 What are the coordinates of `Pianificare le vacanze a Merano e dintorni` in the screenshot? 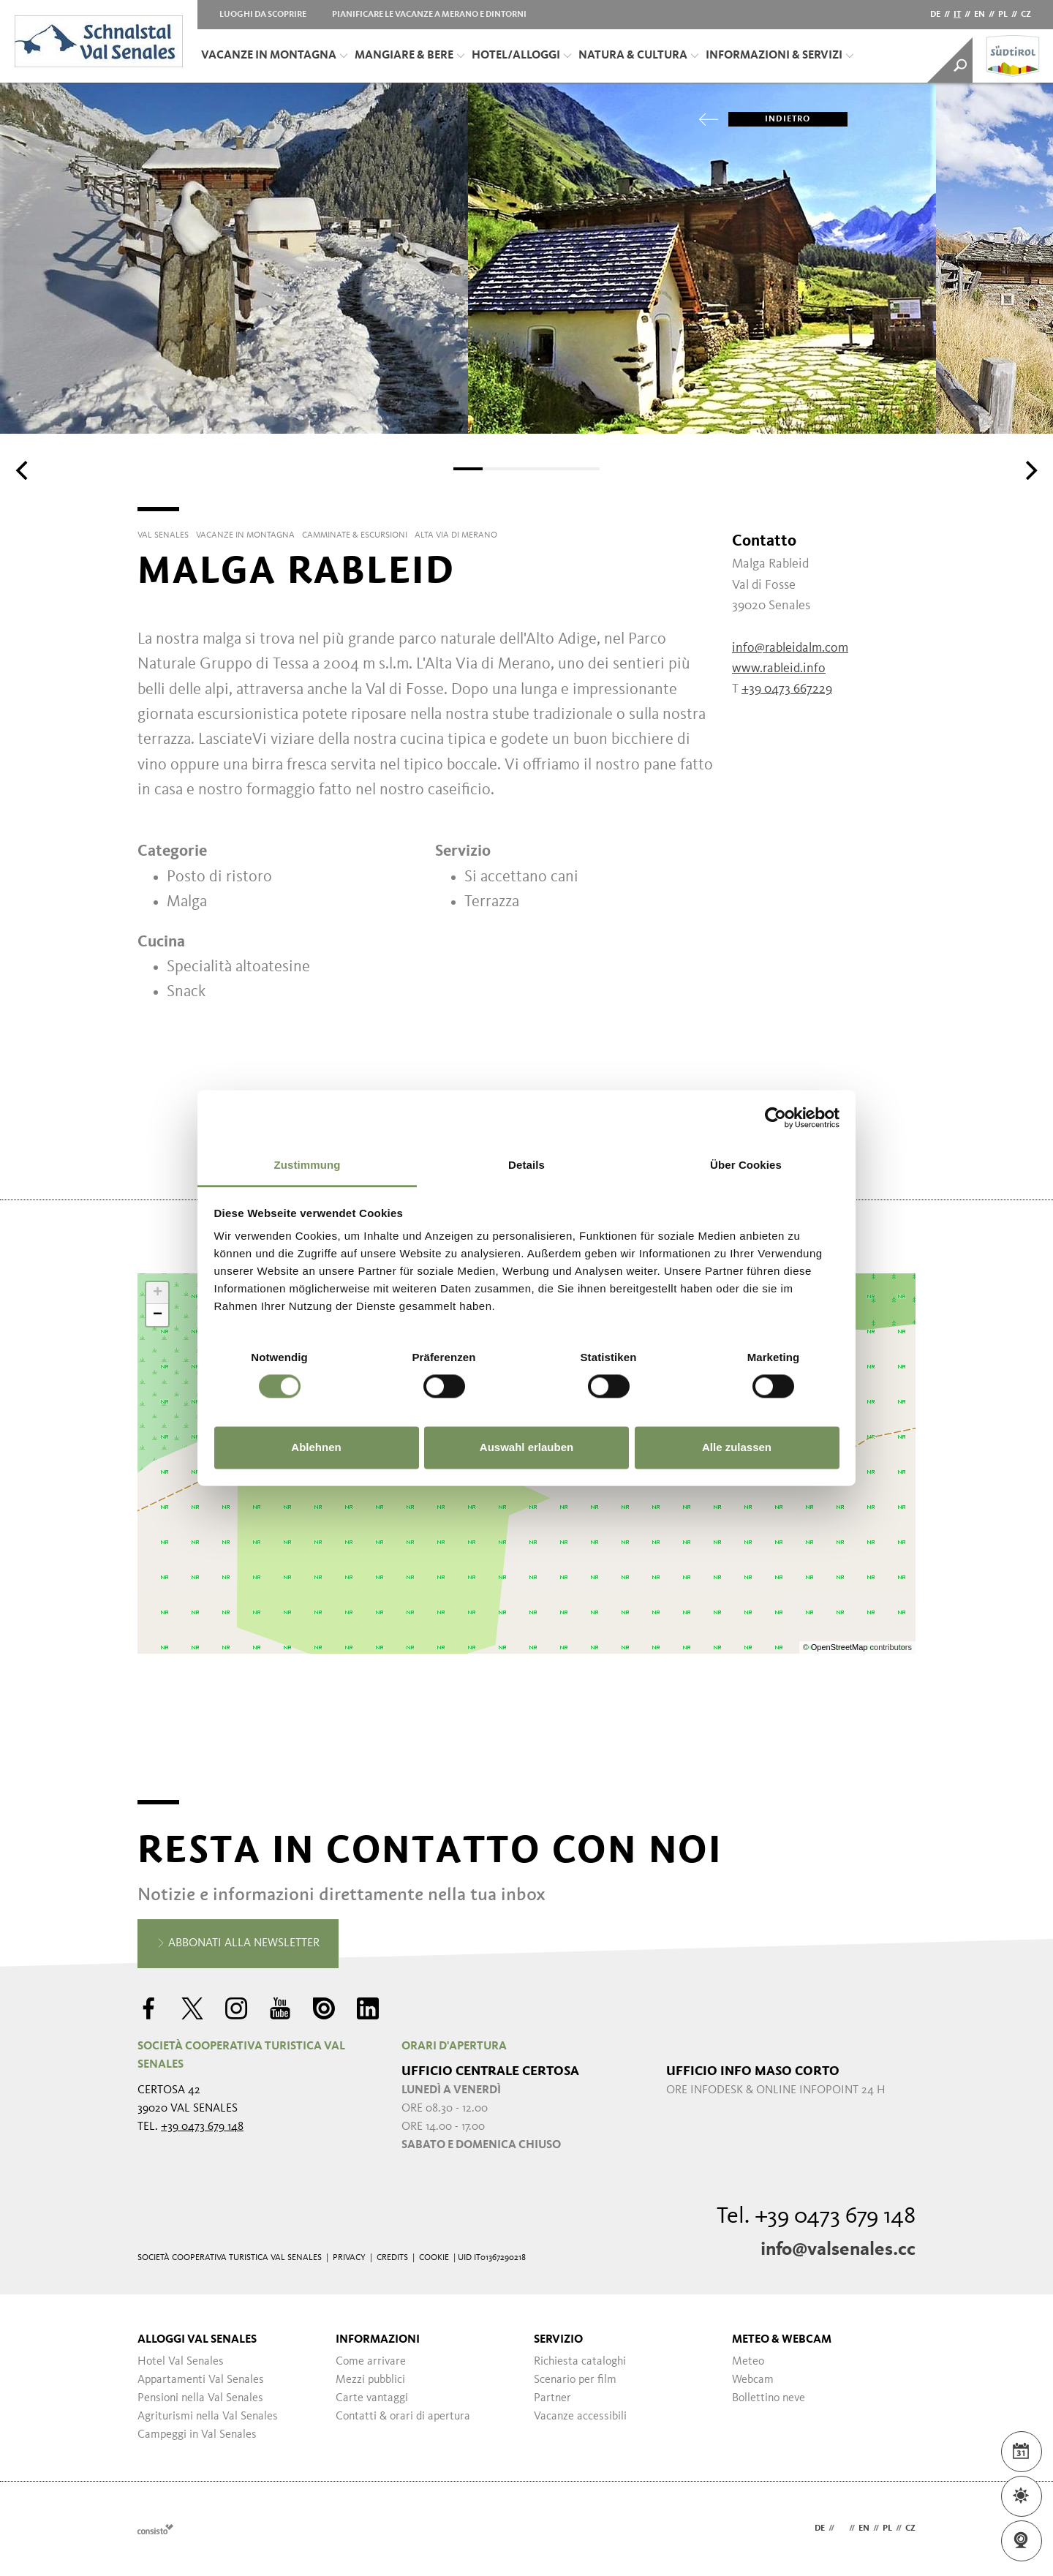 It's located at (429, 14).